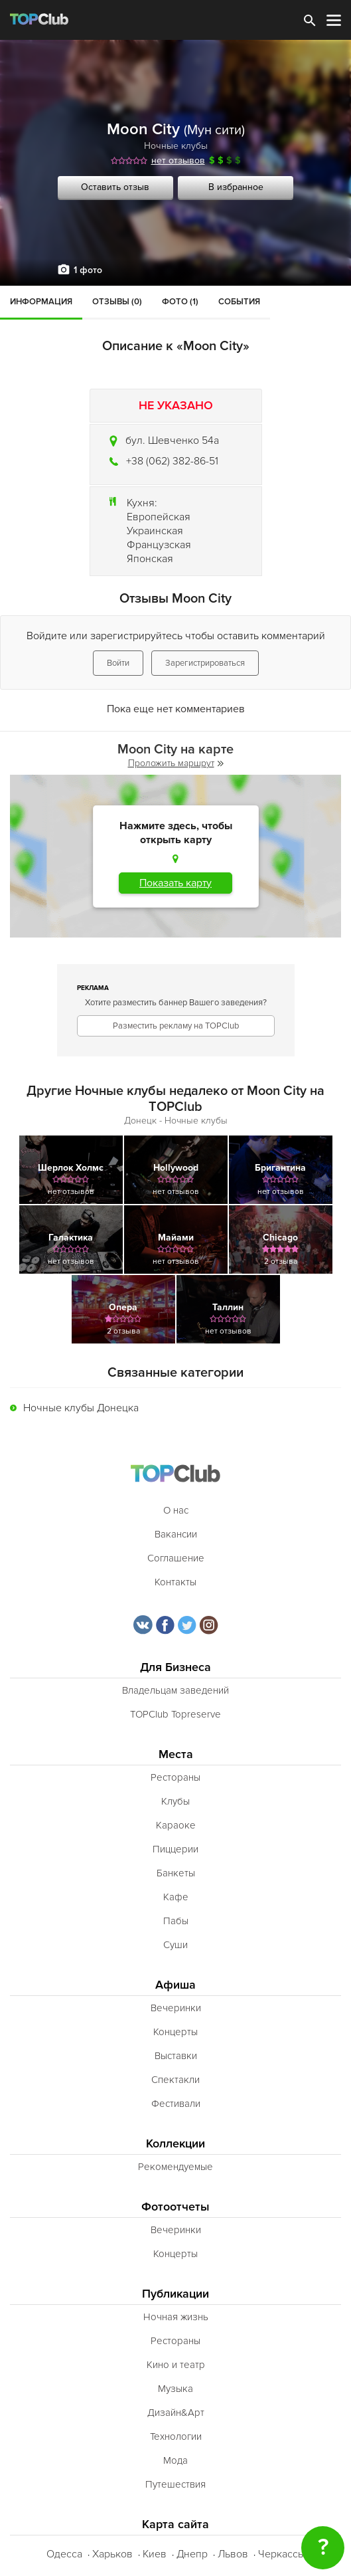  I want to click on Пабы, so click(175, 1921).